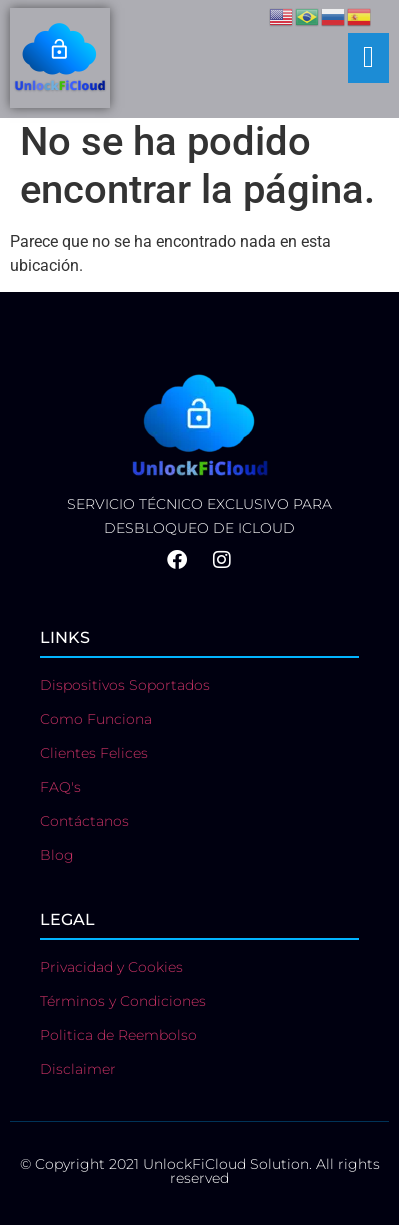 This screenshot has width=399, height=1225. What do you see at coordinates (125, 685) in the screenshot?
I see `Dispositivos Soportados` at bounding box center [125, 685].